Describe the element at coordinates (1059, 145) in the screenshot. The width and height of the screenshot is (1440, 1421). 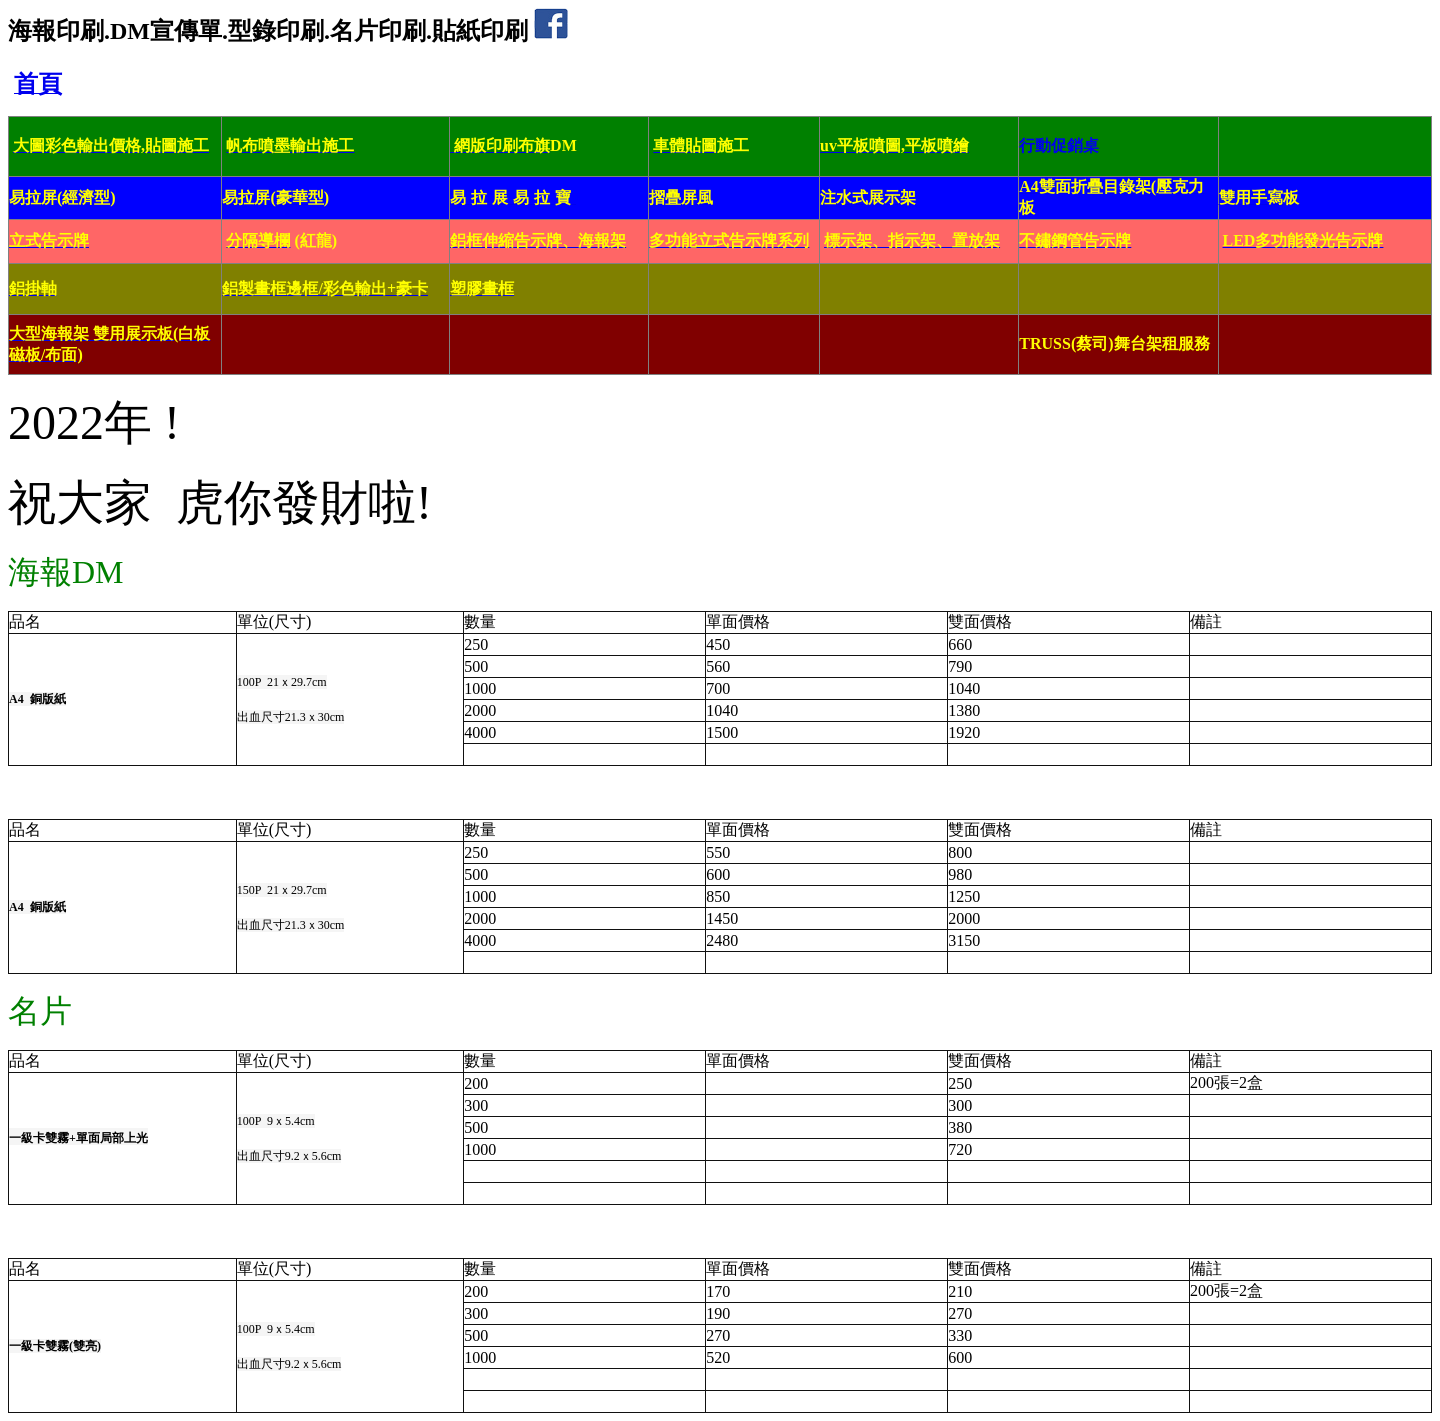
I see `行動促銷桌` at that location.